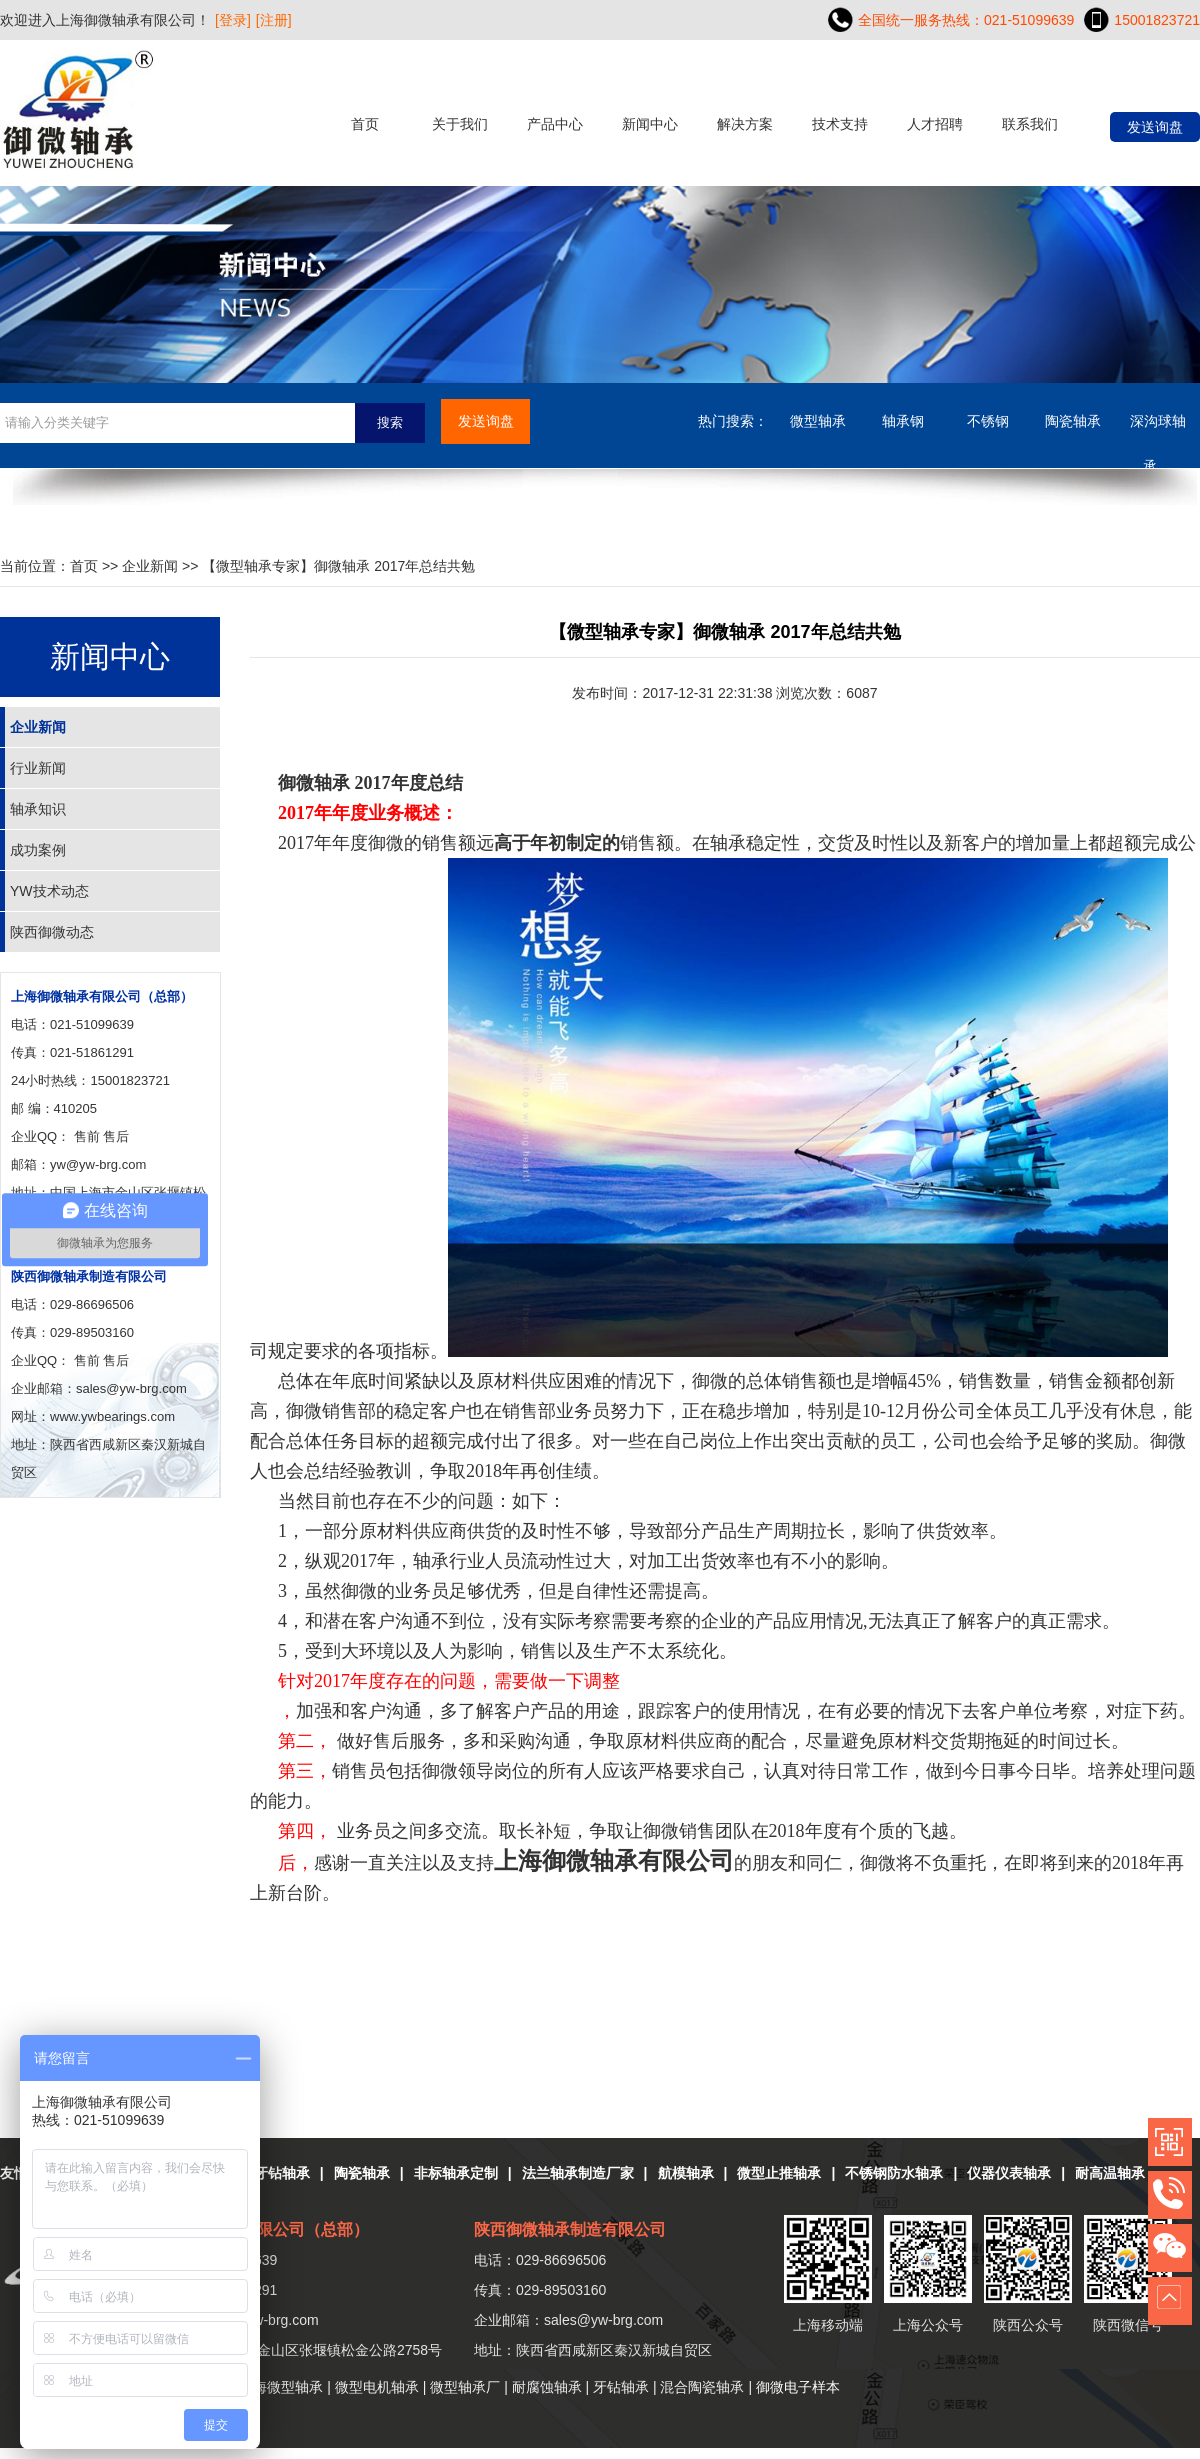 The width and height of the screenshot is (1200, 2459). Describe the element at coordinates (1158, 428) in the screenshot. I see `深沟球轴承....` at that location.